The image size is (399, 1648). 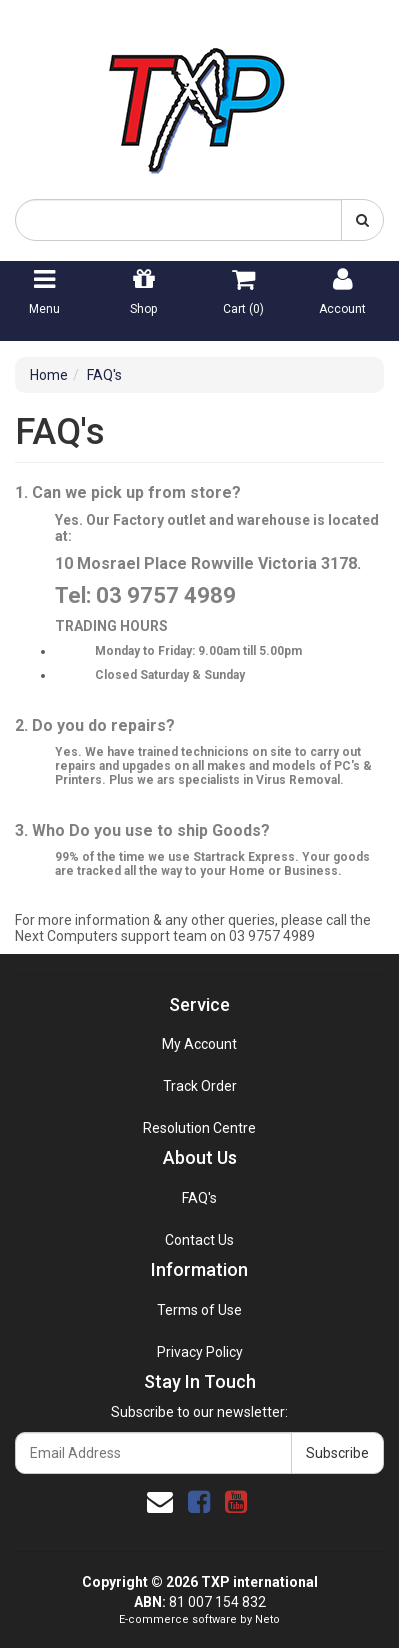 What do you see at coordinates (199, 1044) in the screenshot?
I see `My Account` at bounding box center [199, 1044].